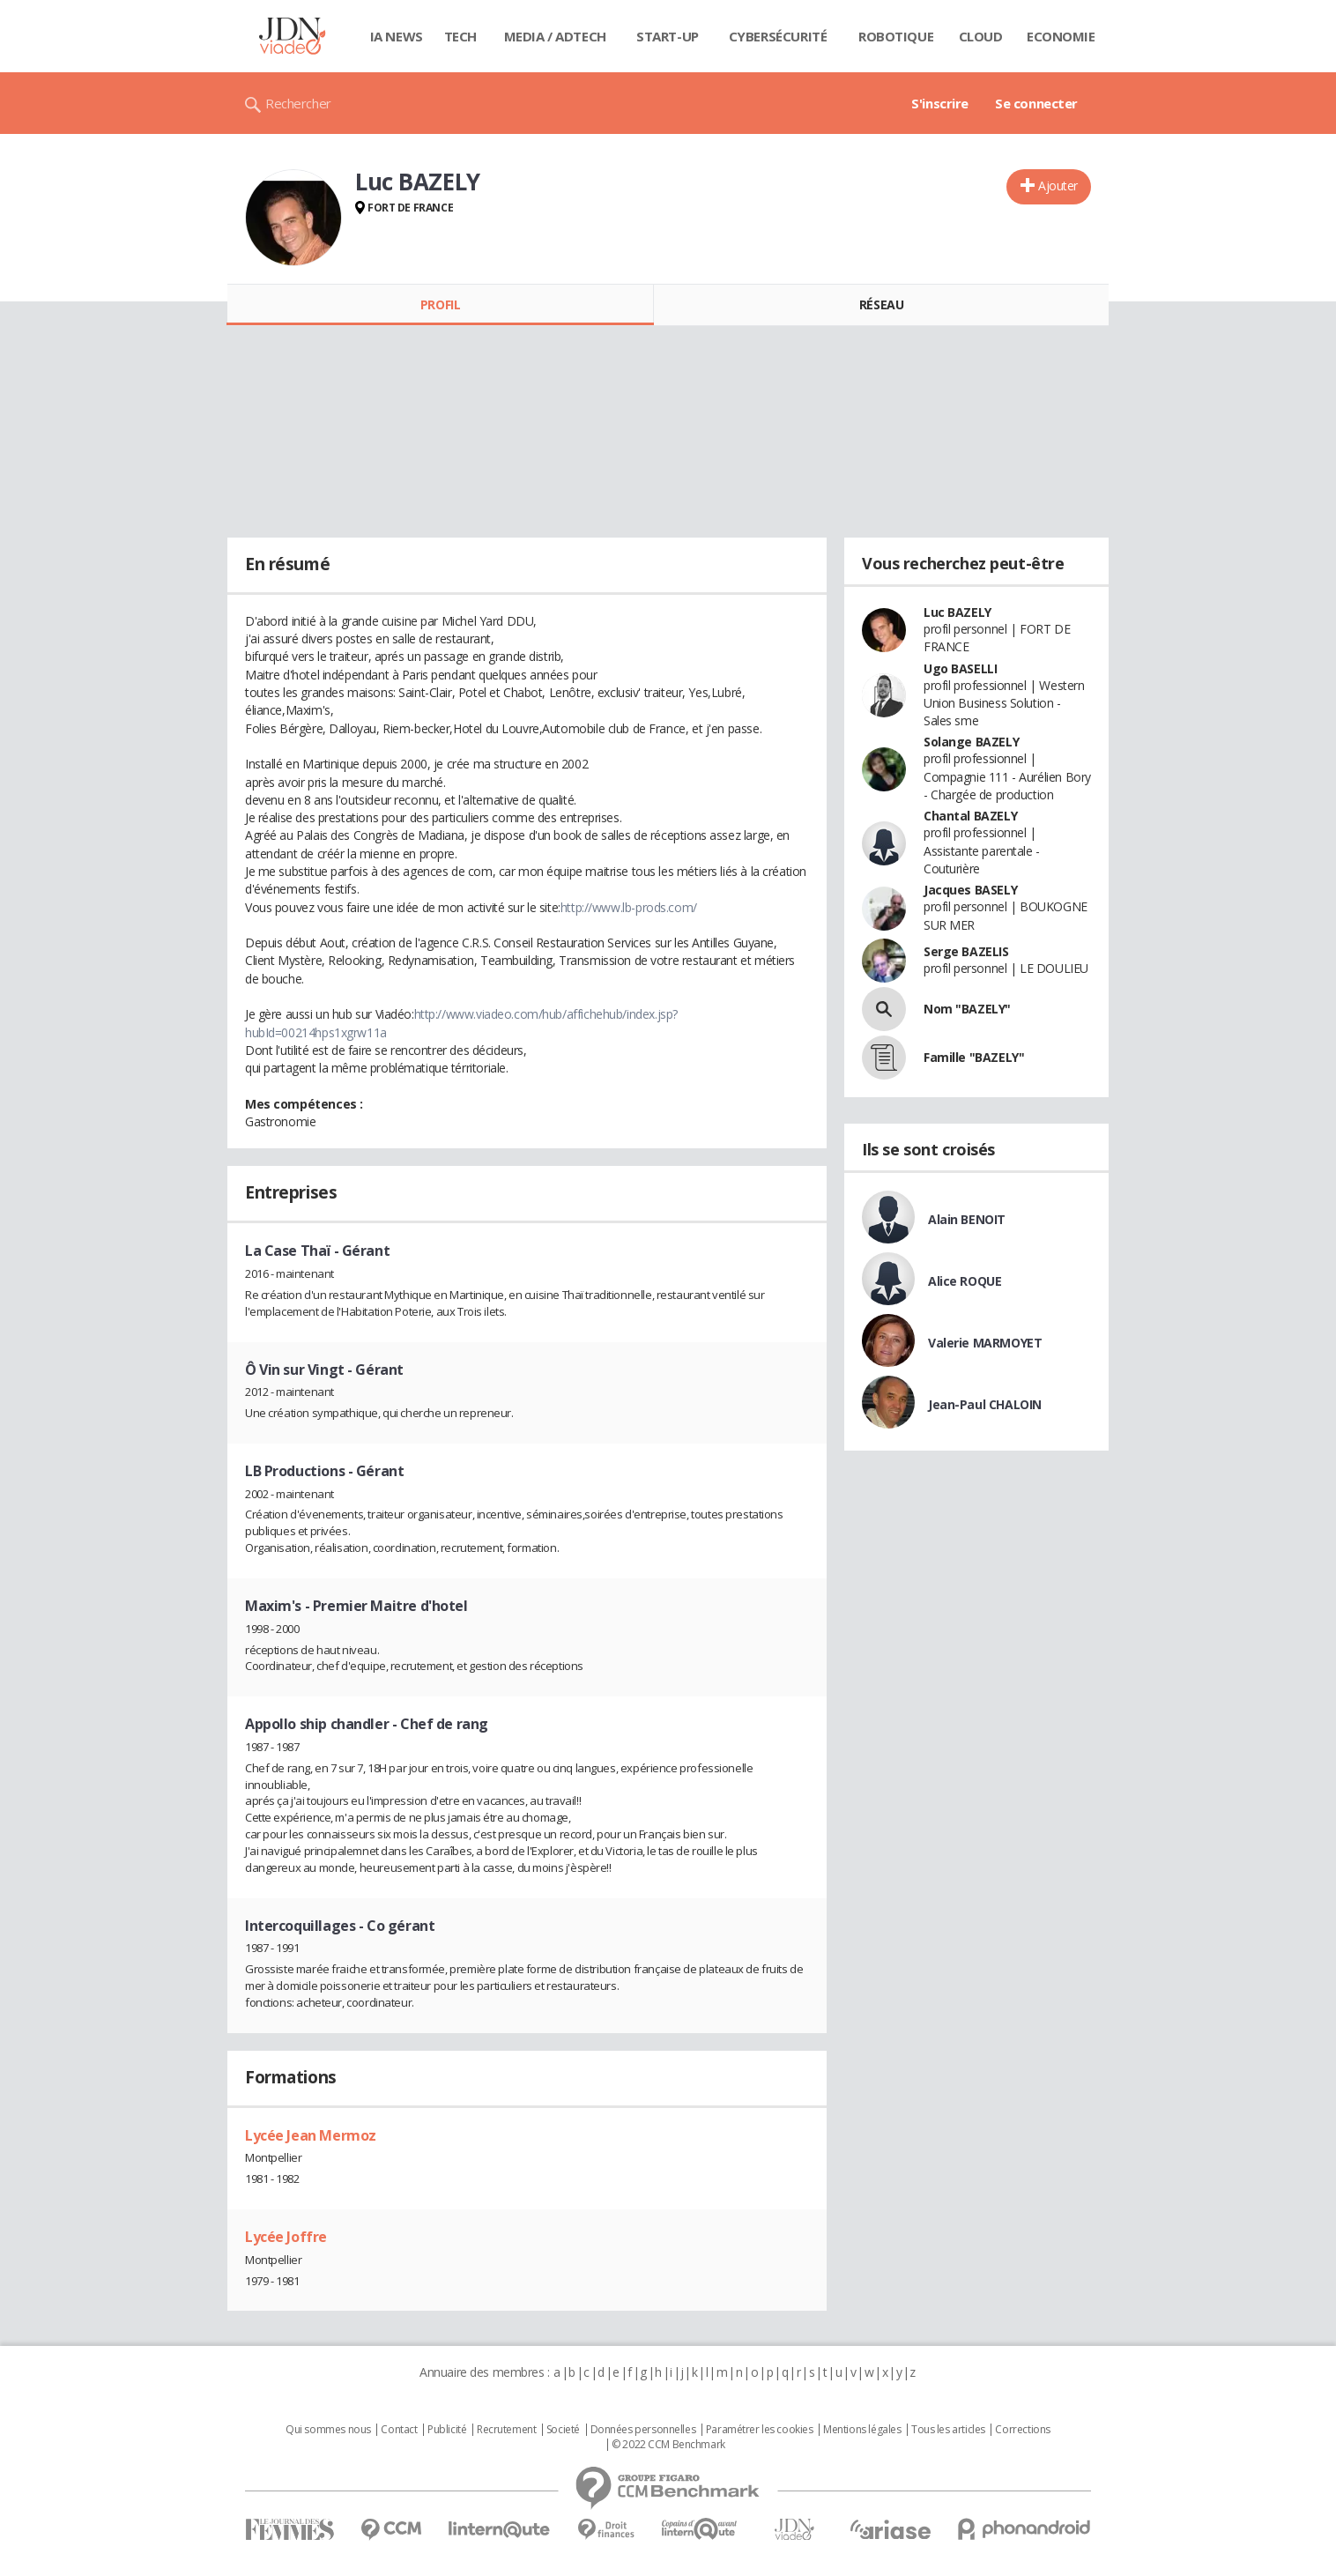  I want to click on Jean-Paul CHALOIN, so click(985, 1404).